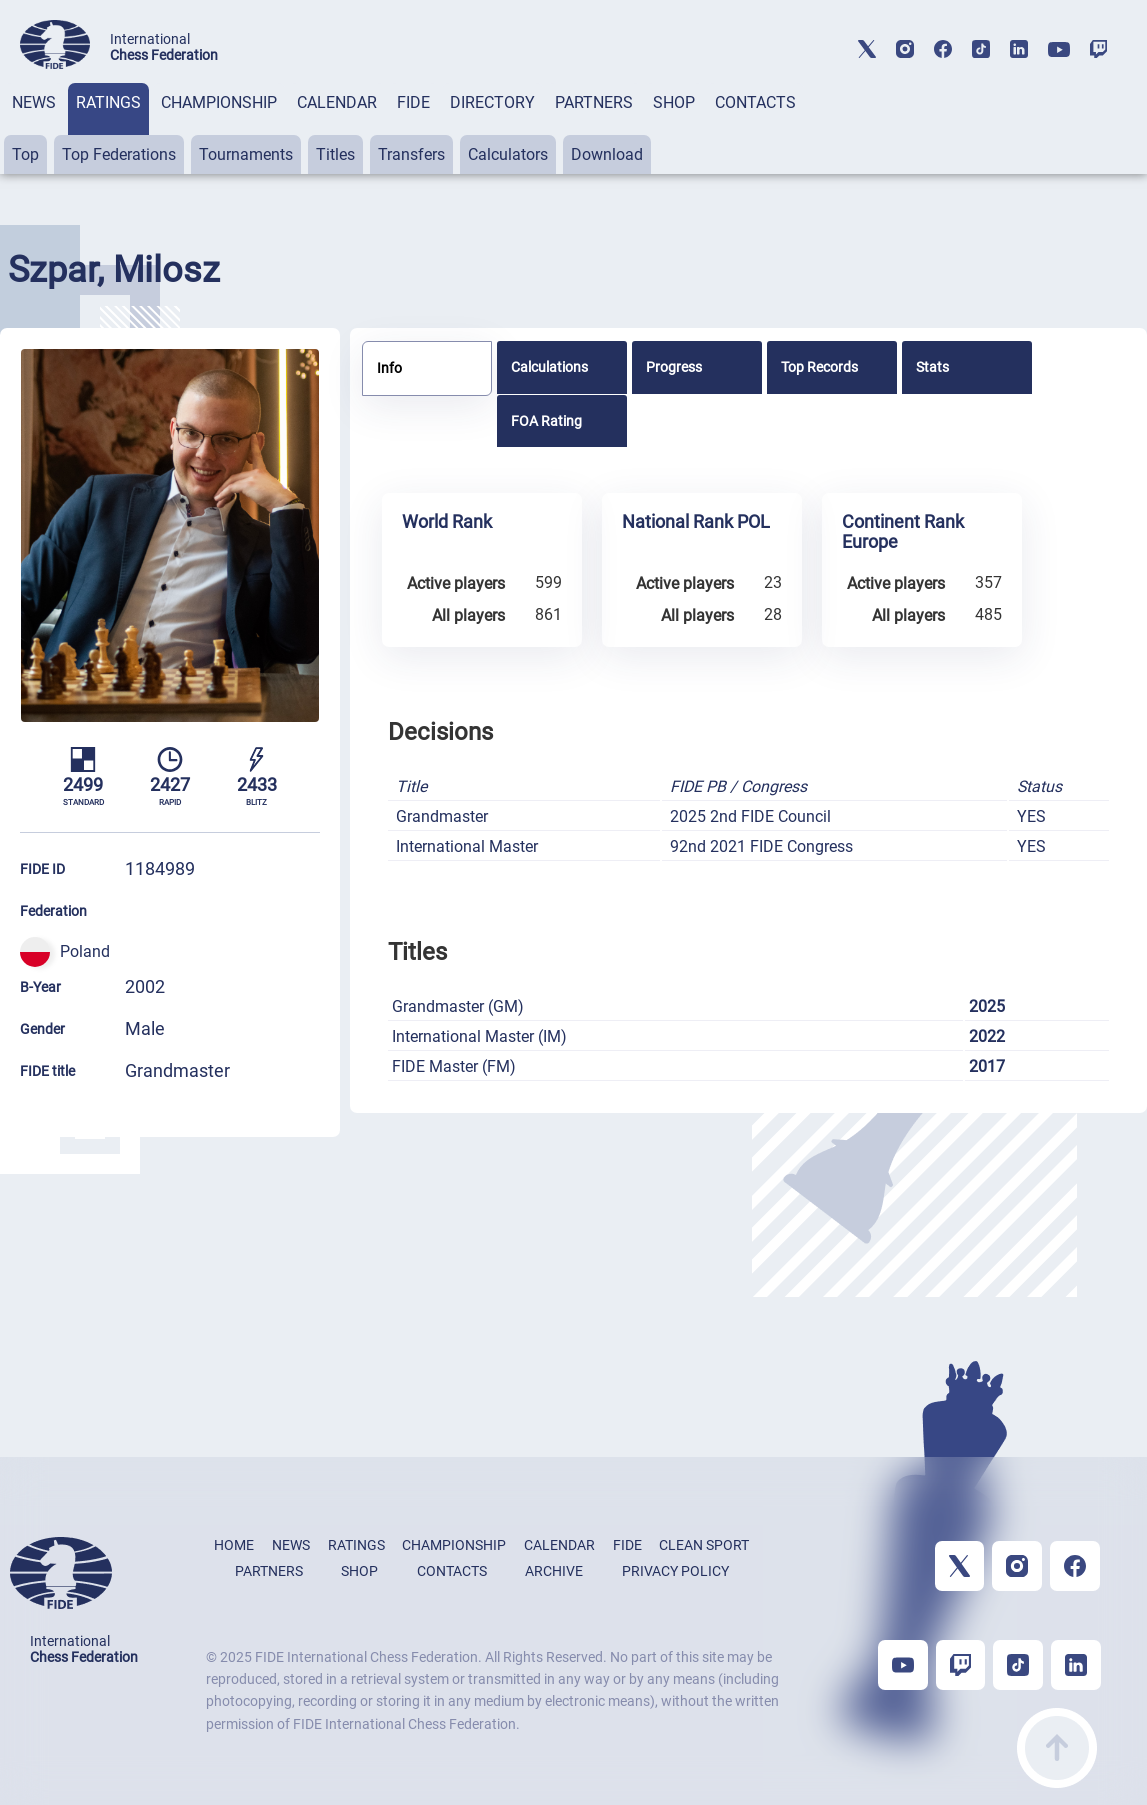 The width and height of the screenshot is (1147, 1805). I want to click on Titles, so click(335, 154).